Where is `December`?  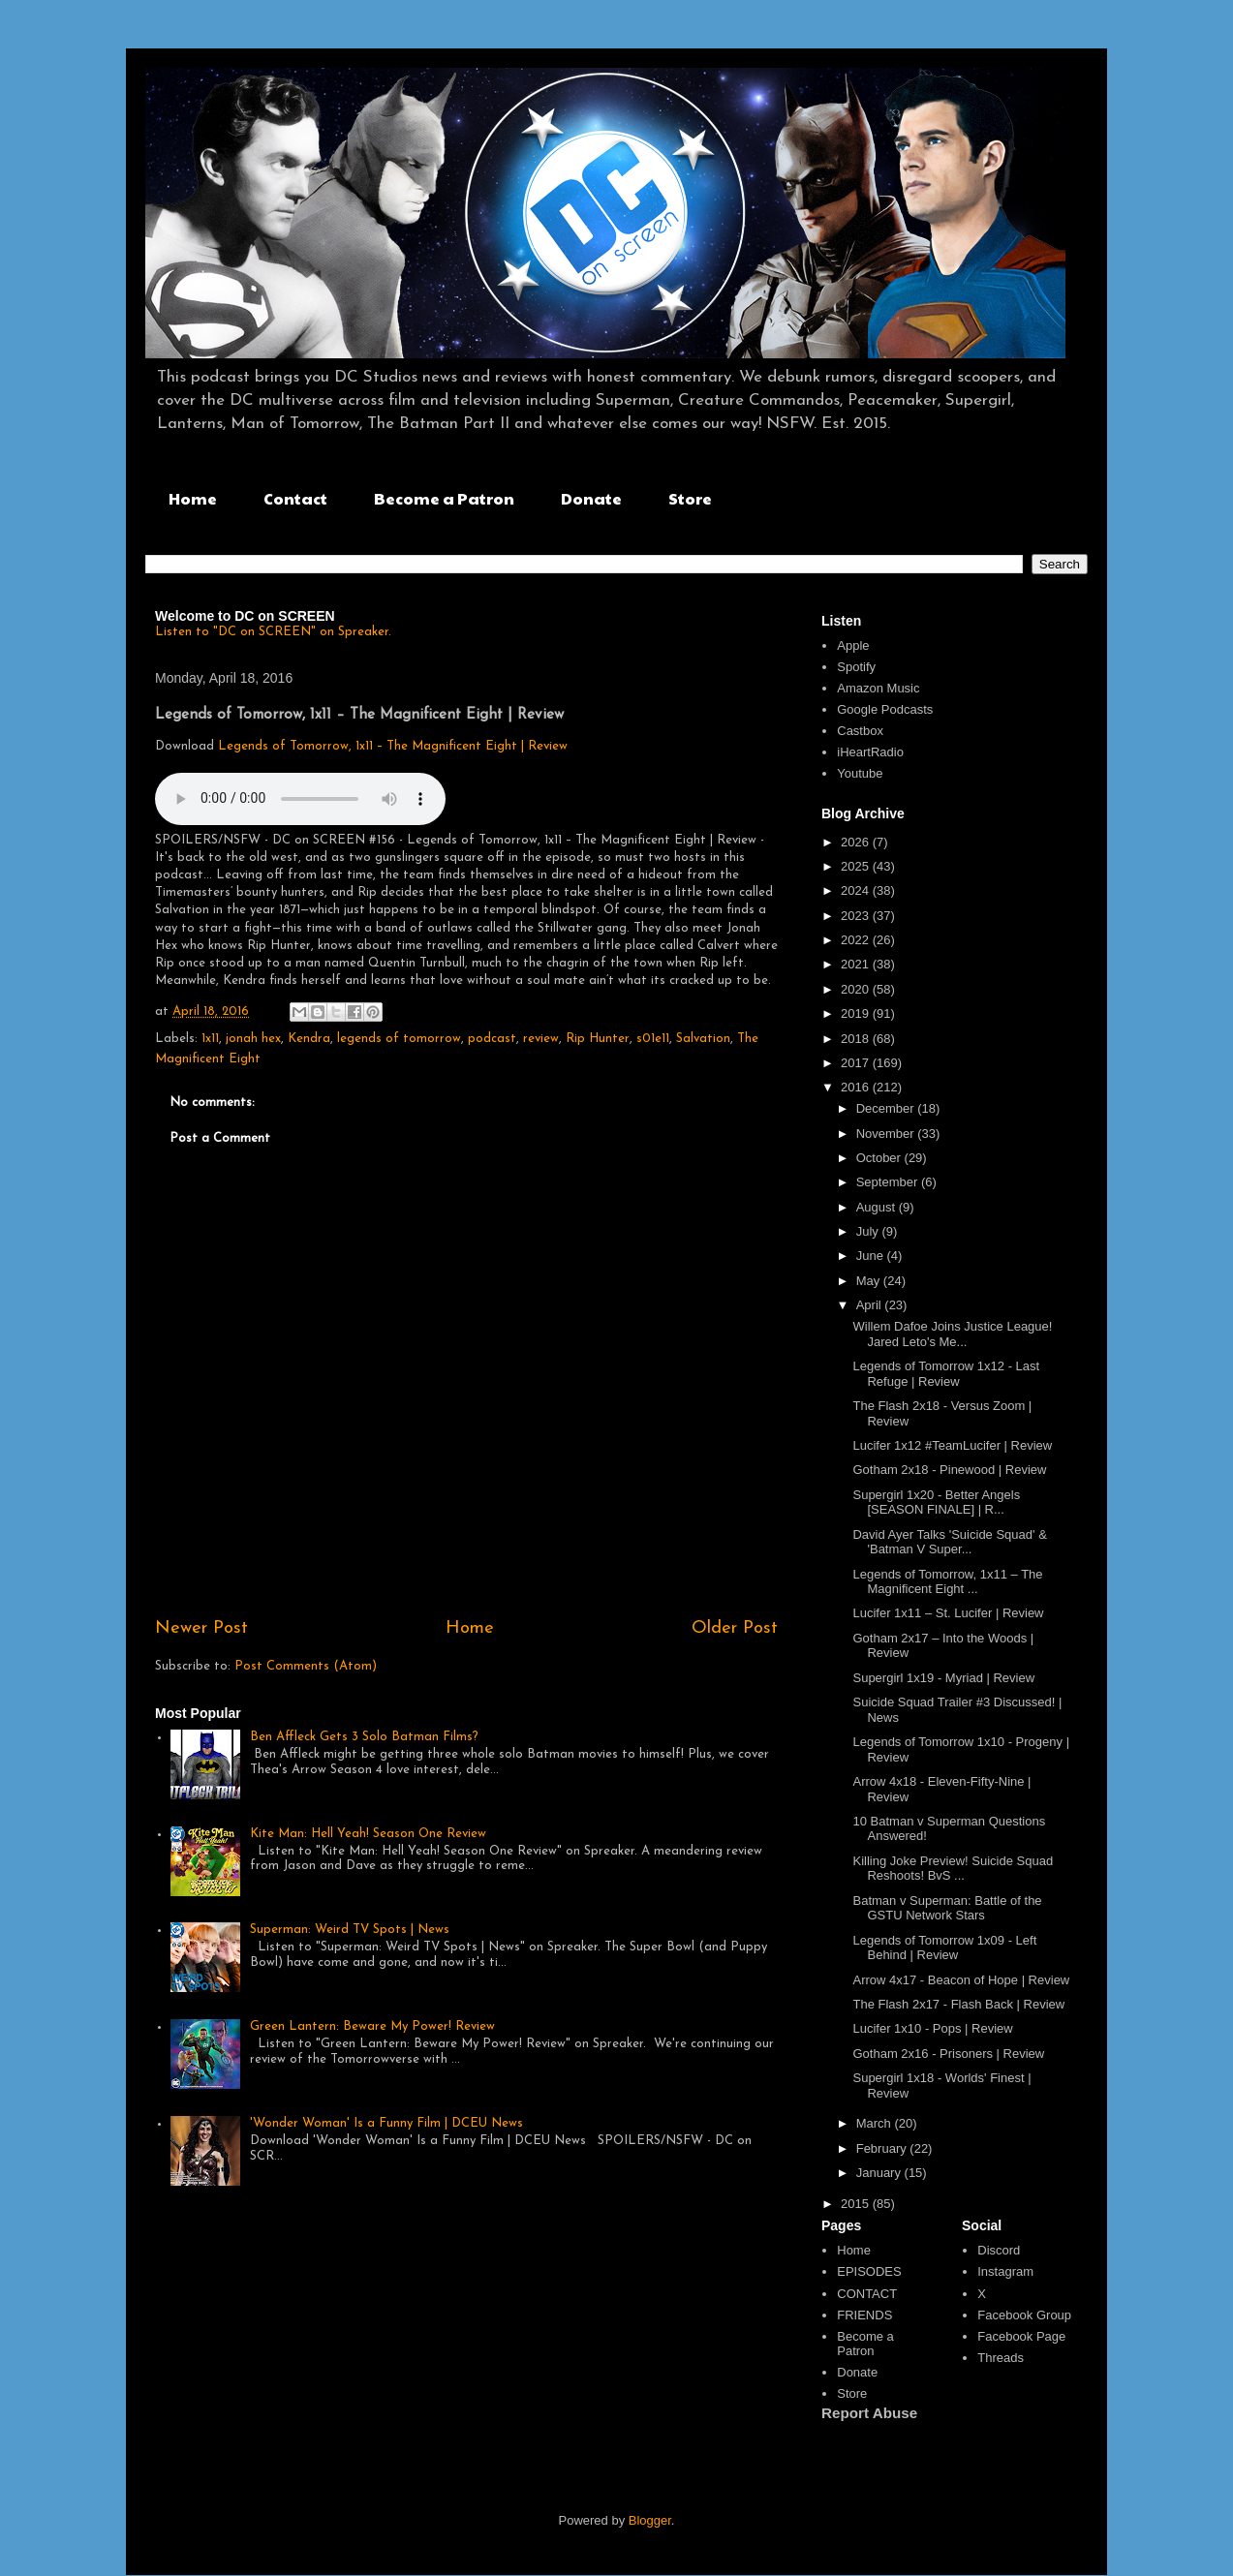 December is located at coordinates (887, 1108).